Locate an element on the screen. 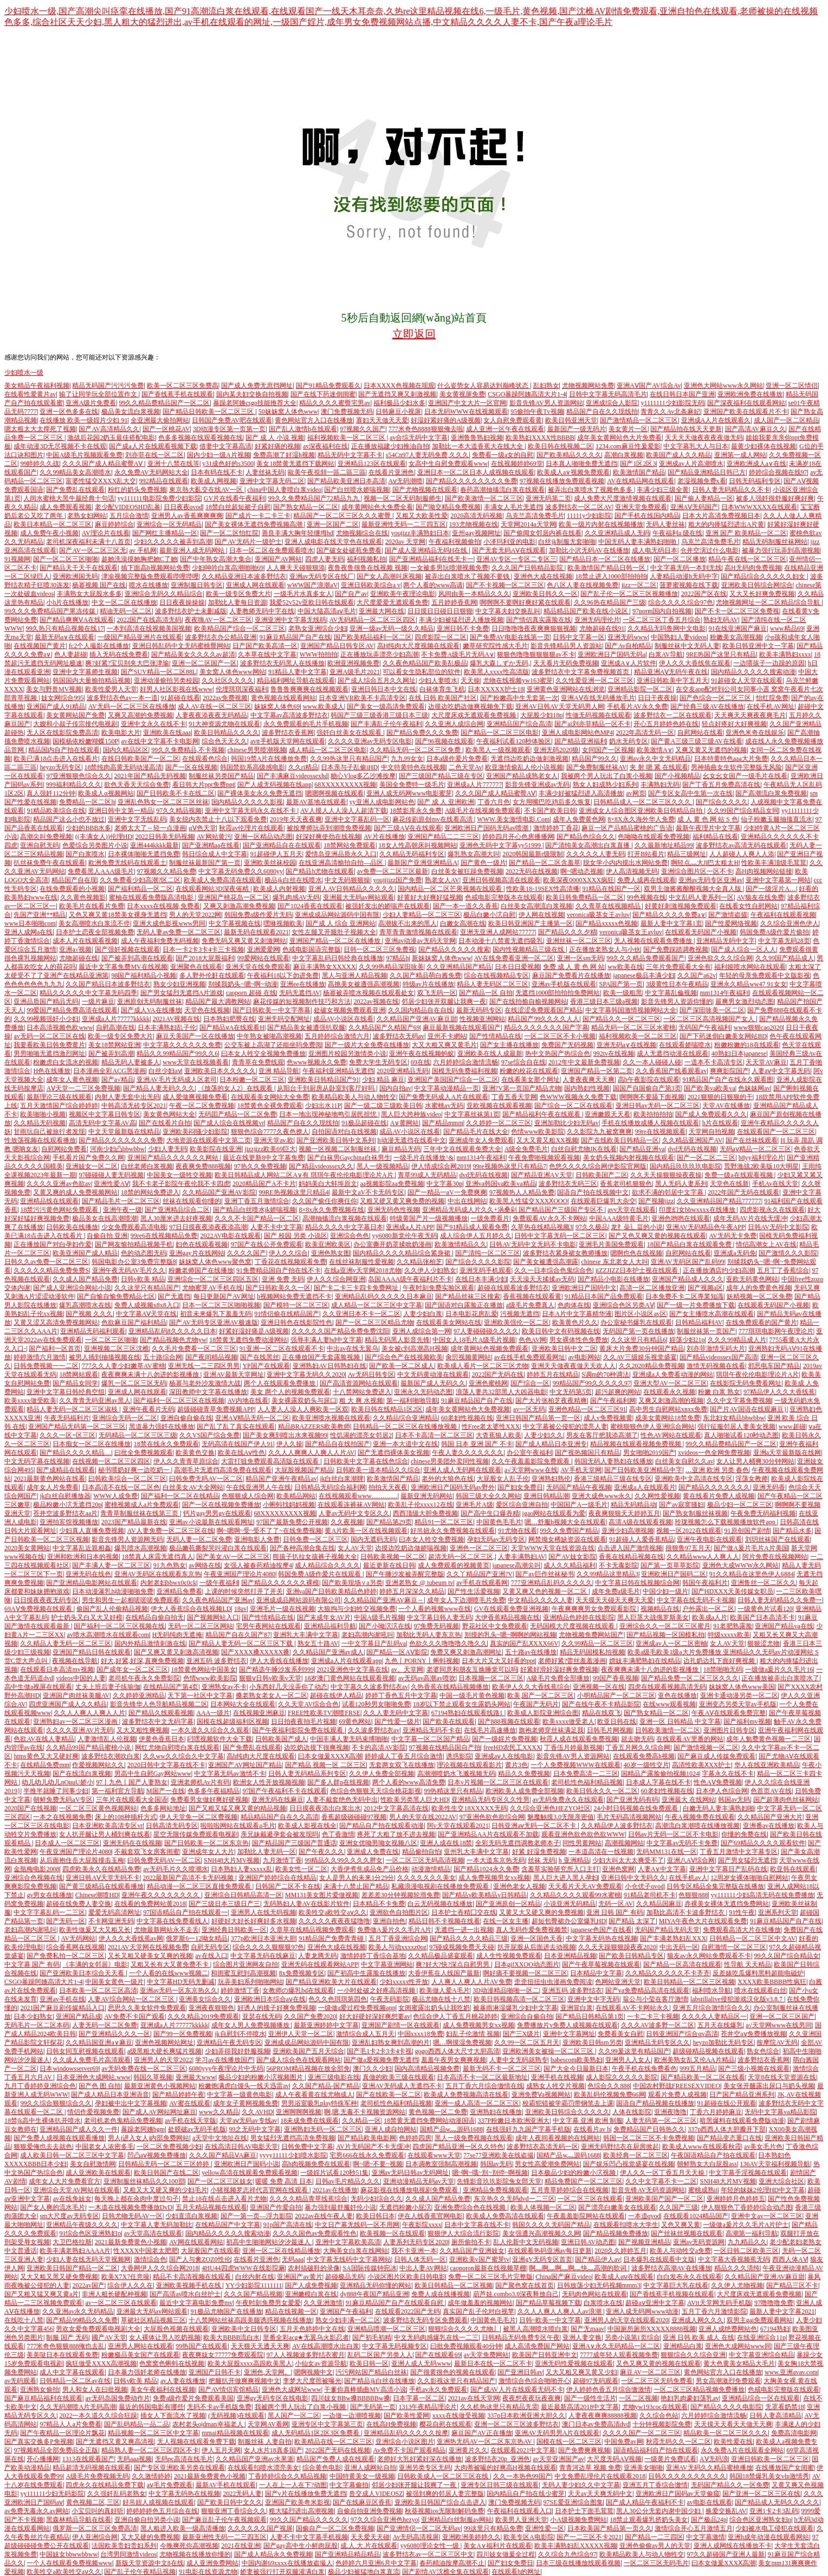  丁香五月网久久综合网 is located at coordinates (637, 1747).